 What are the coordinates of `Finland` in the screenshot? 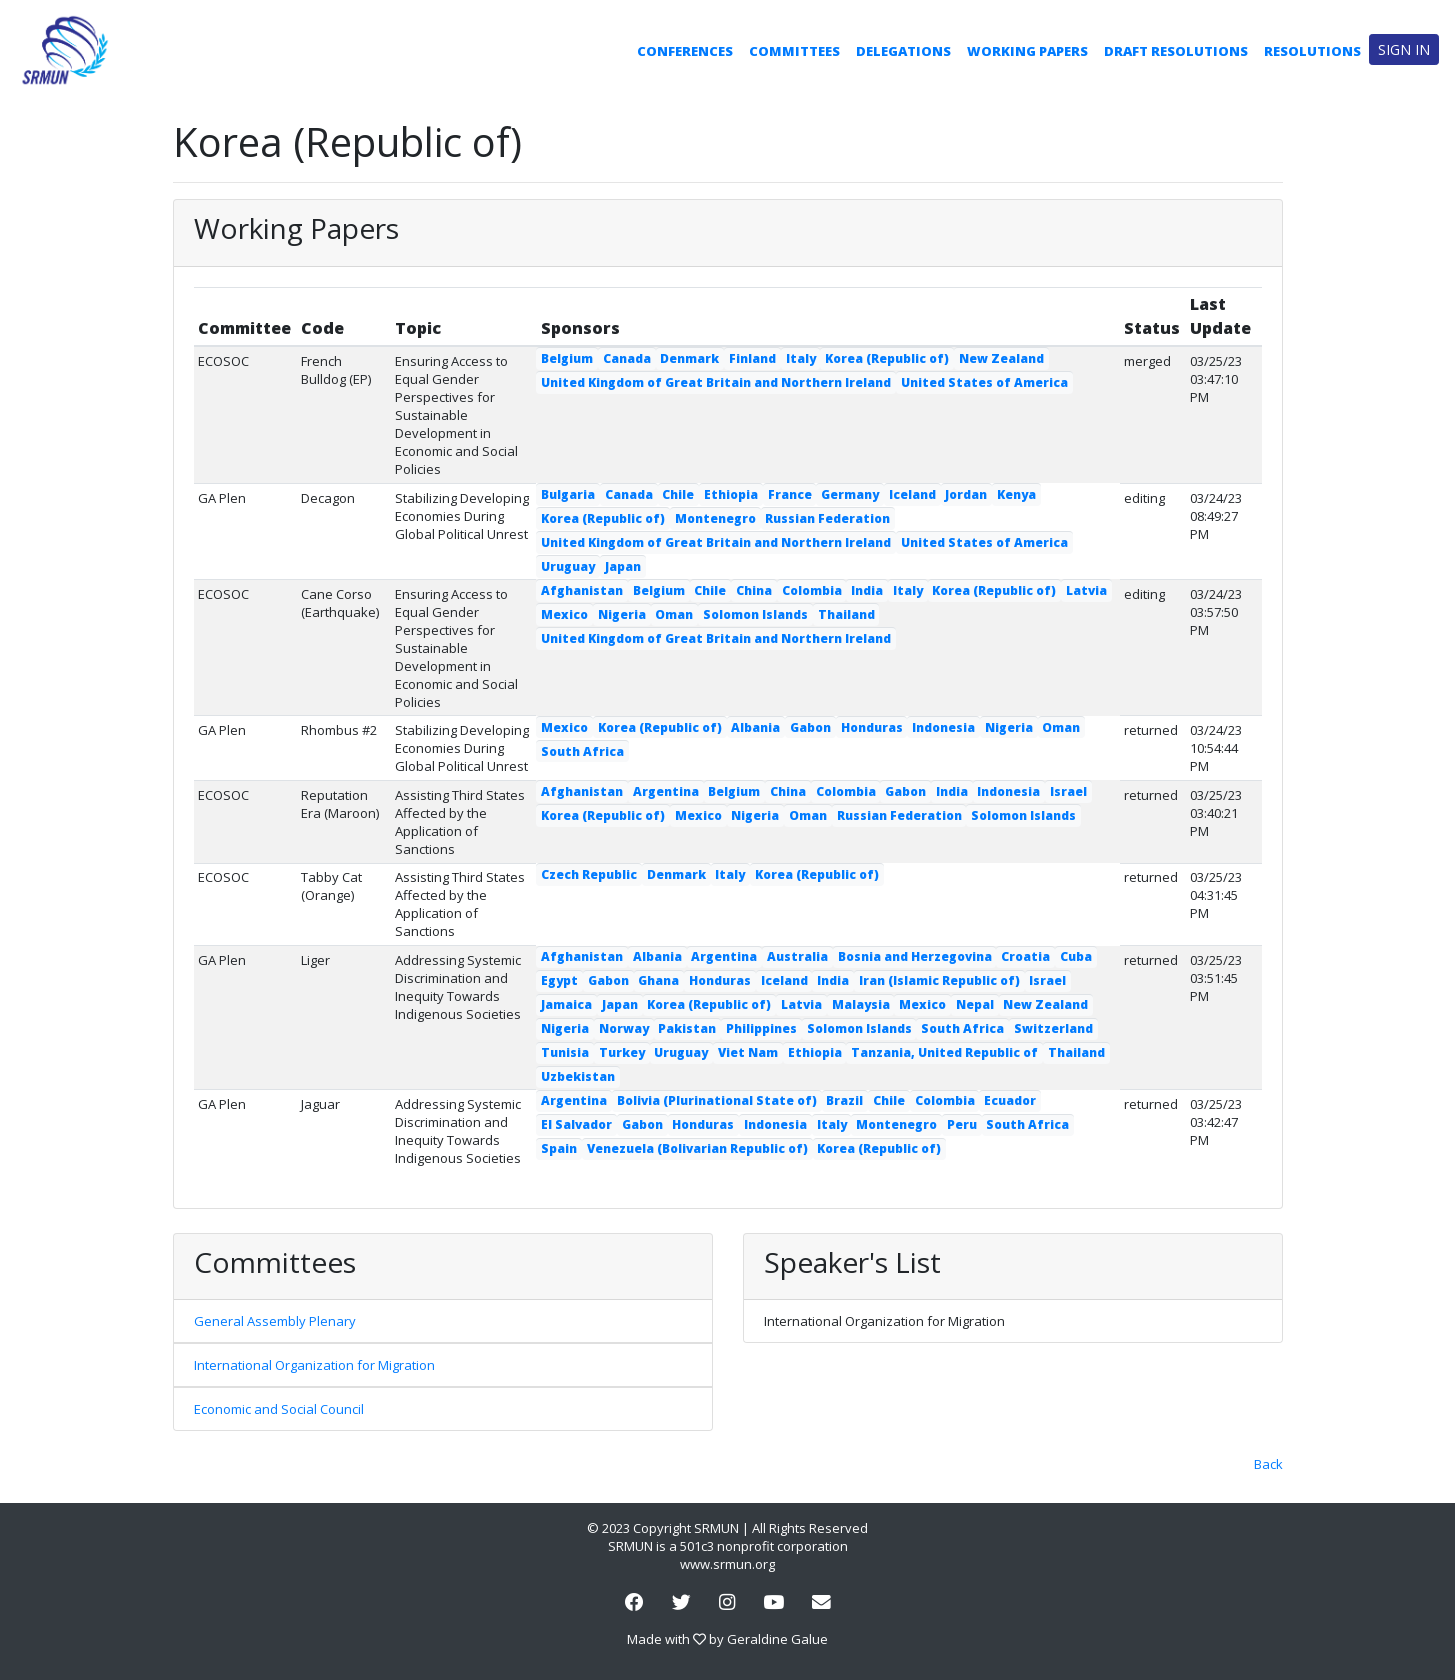 It's located at (752, 358).